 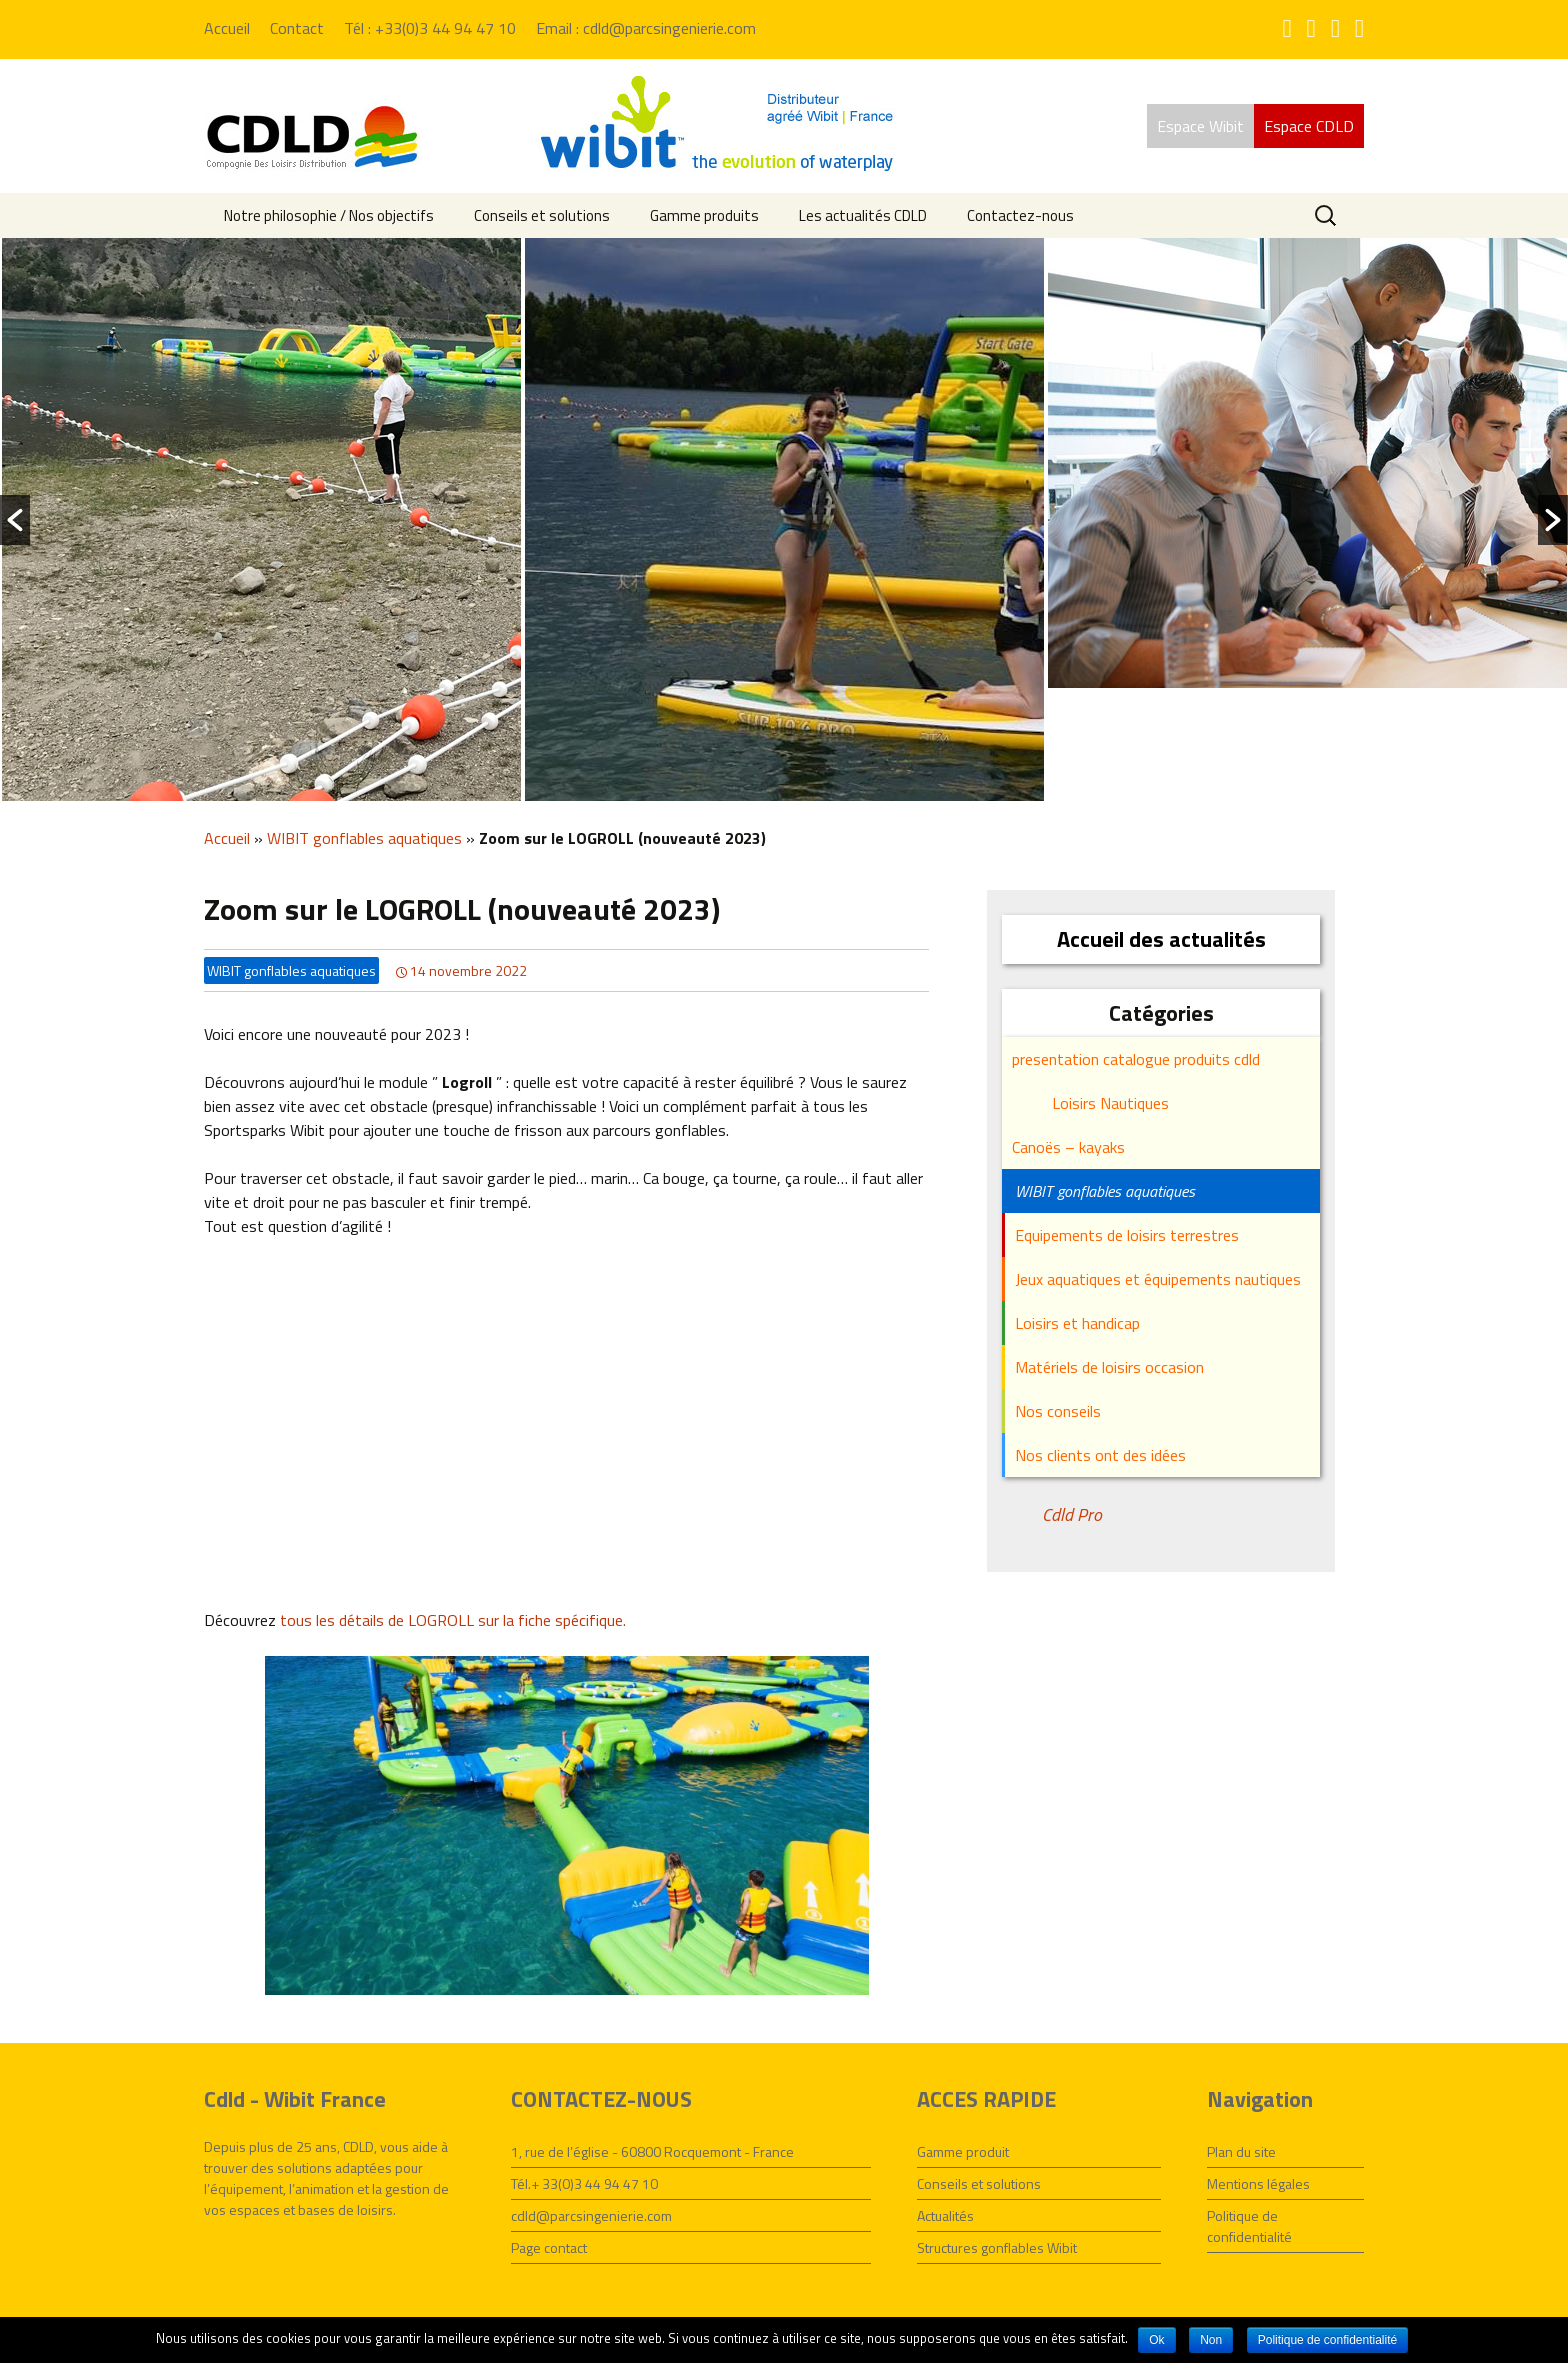 What do you see at coordinates (261, 519) in the screenshot?
I see `[option]` at bounding box center [261, 519].